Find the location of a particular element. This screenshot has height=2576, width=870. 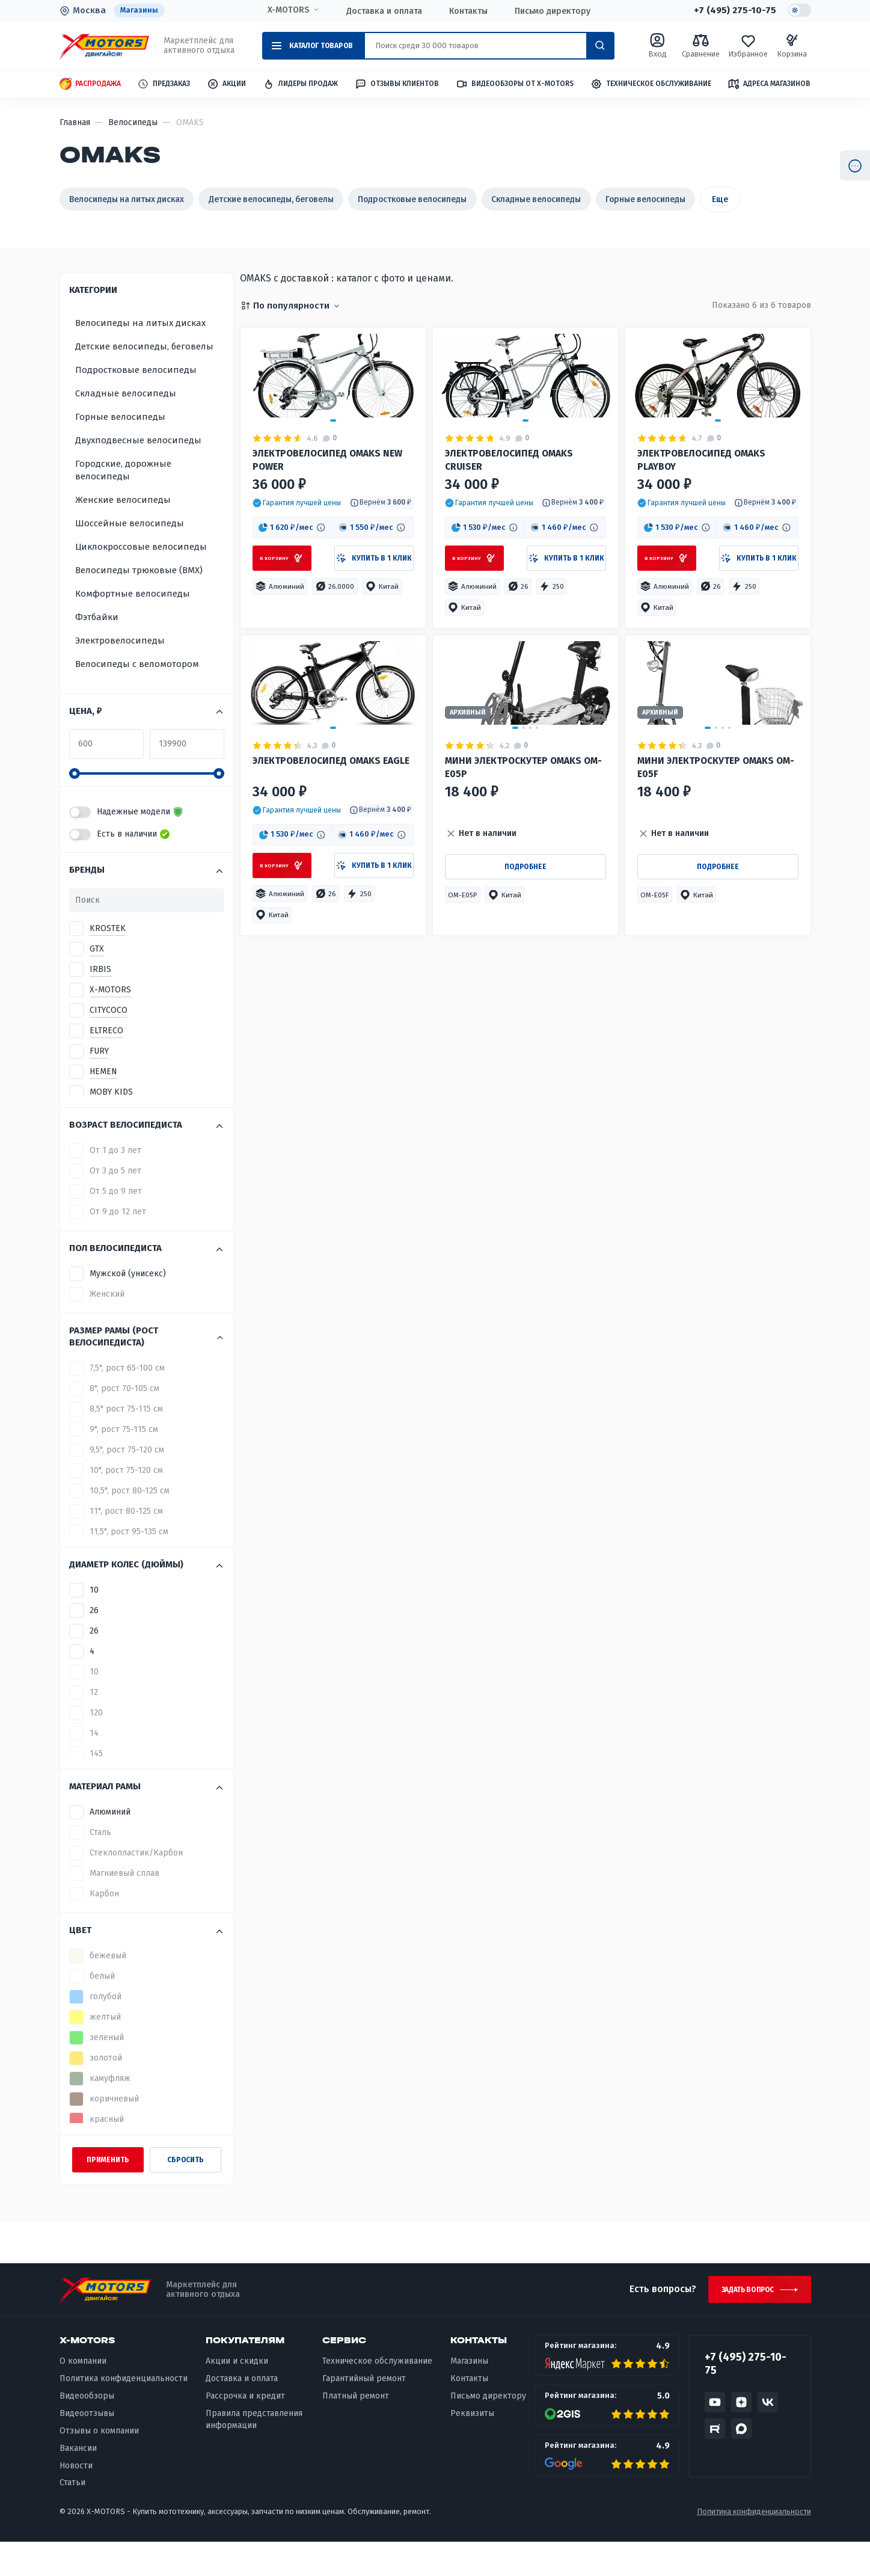

Велосипеды с веломотором is located at coordinates (137, 694).